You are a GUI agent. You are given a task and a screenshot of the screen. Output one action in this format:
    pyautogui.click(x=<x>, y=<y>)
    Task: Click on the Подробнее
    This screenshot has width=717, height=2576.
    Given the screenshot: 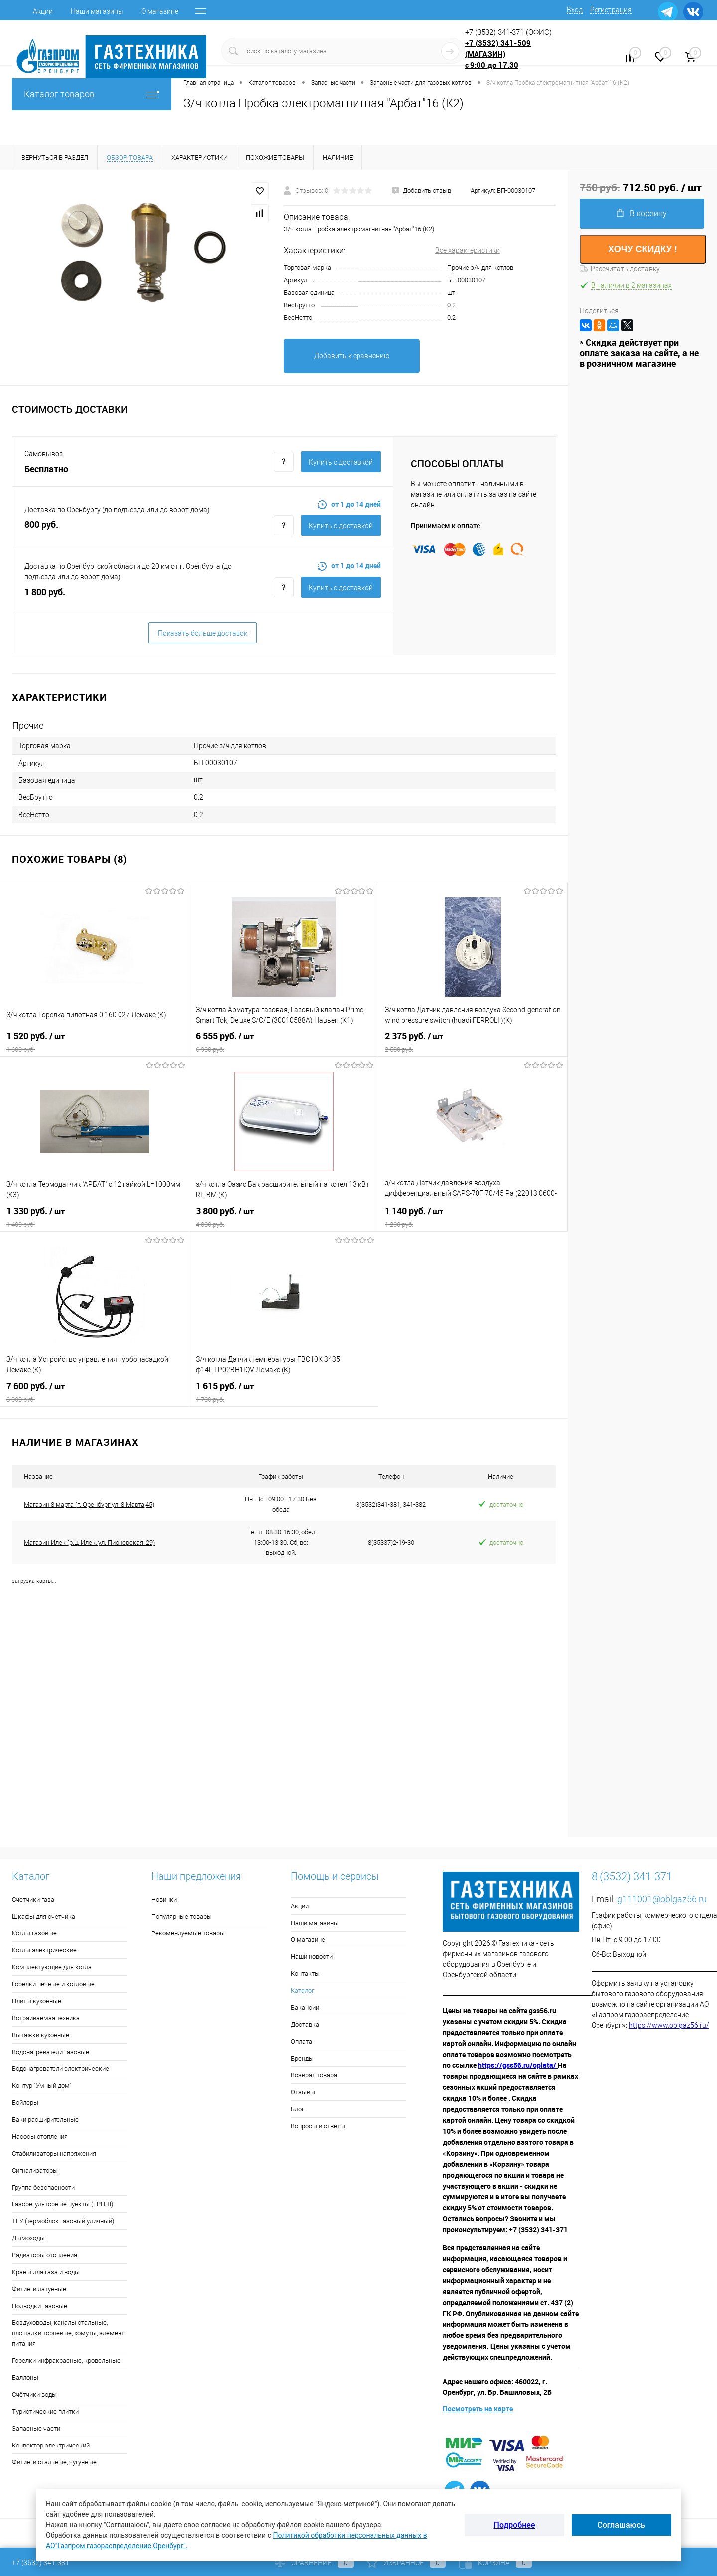 What is the action you would take?
    pyautogui.click(x=514, y=2525)
    